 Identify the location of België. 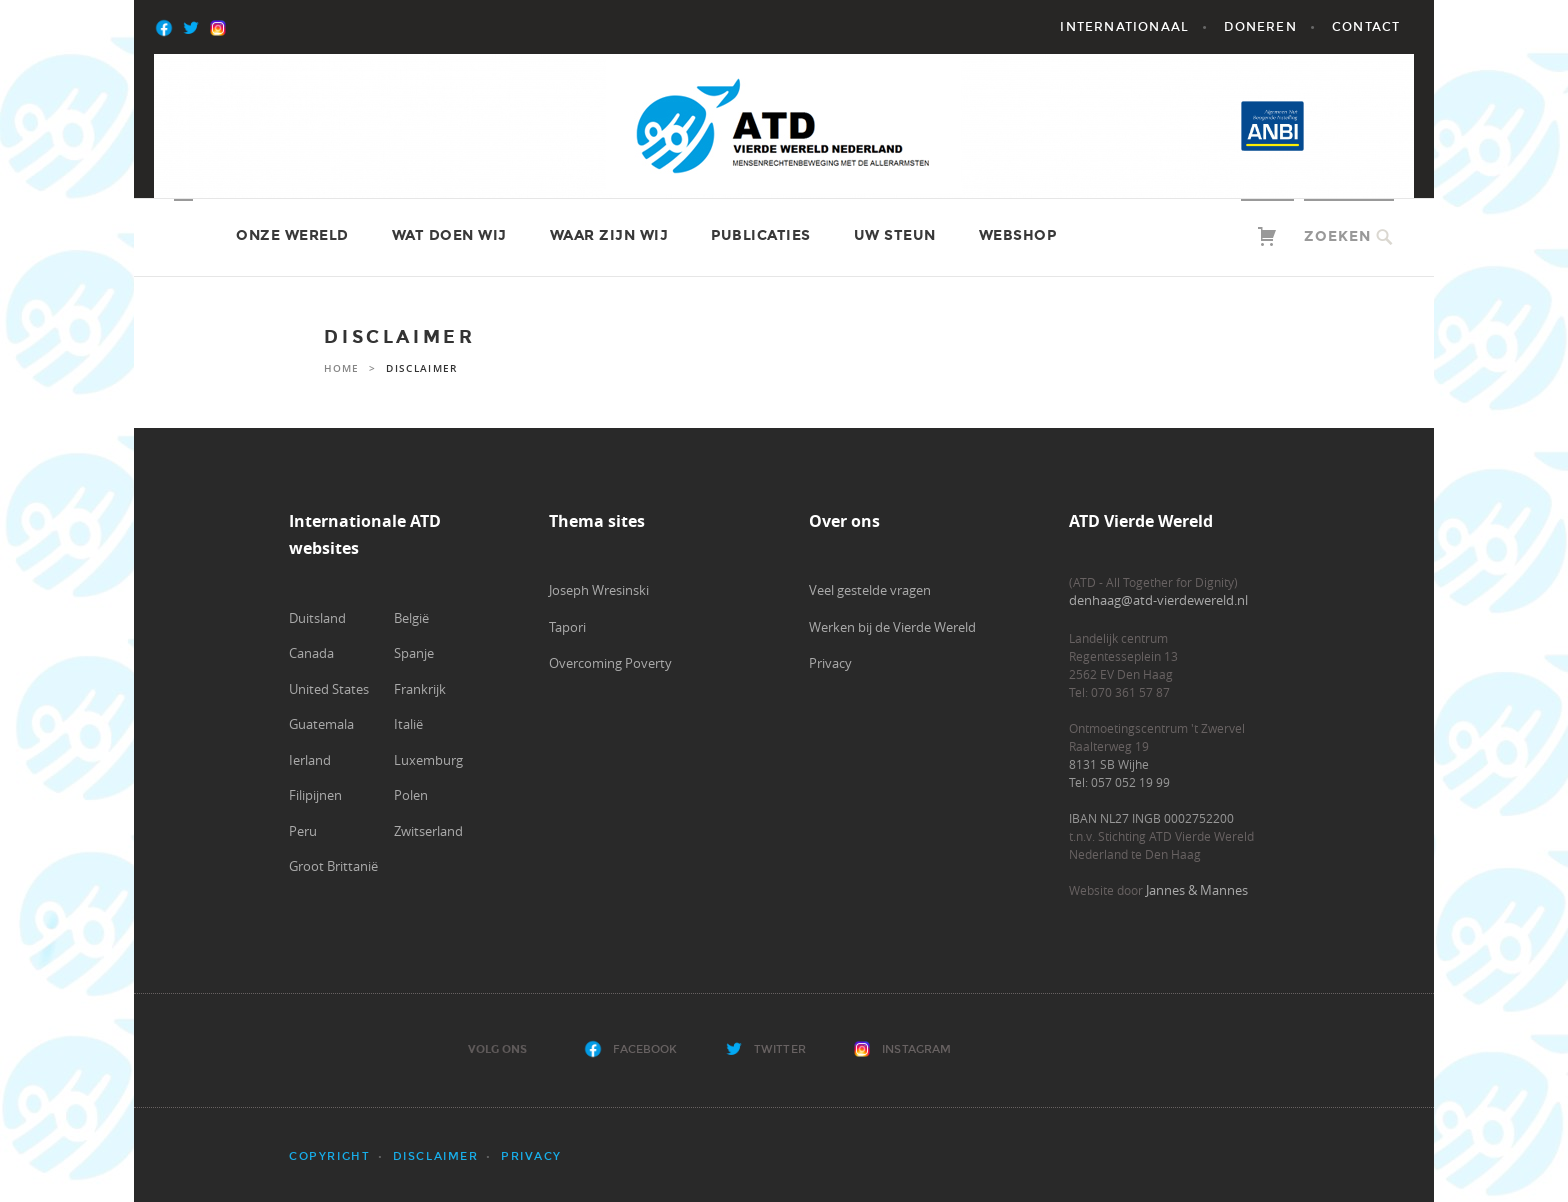
(411, 618).